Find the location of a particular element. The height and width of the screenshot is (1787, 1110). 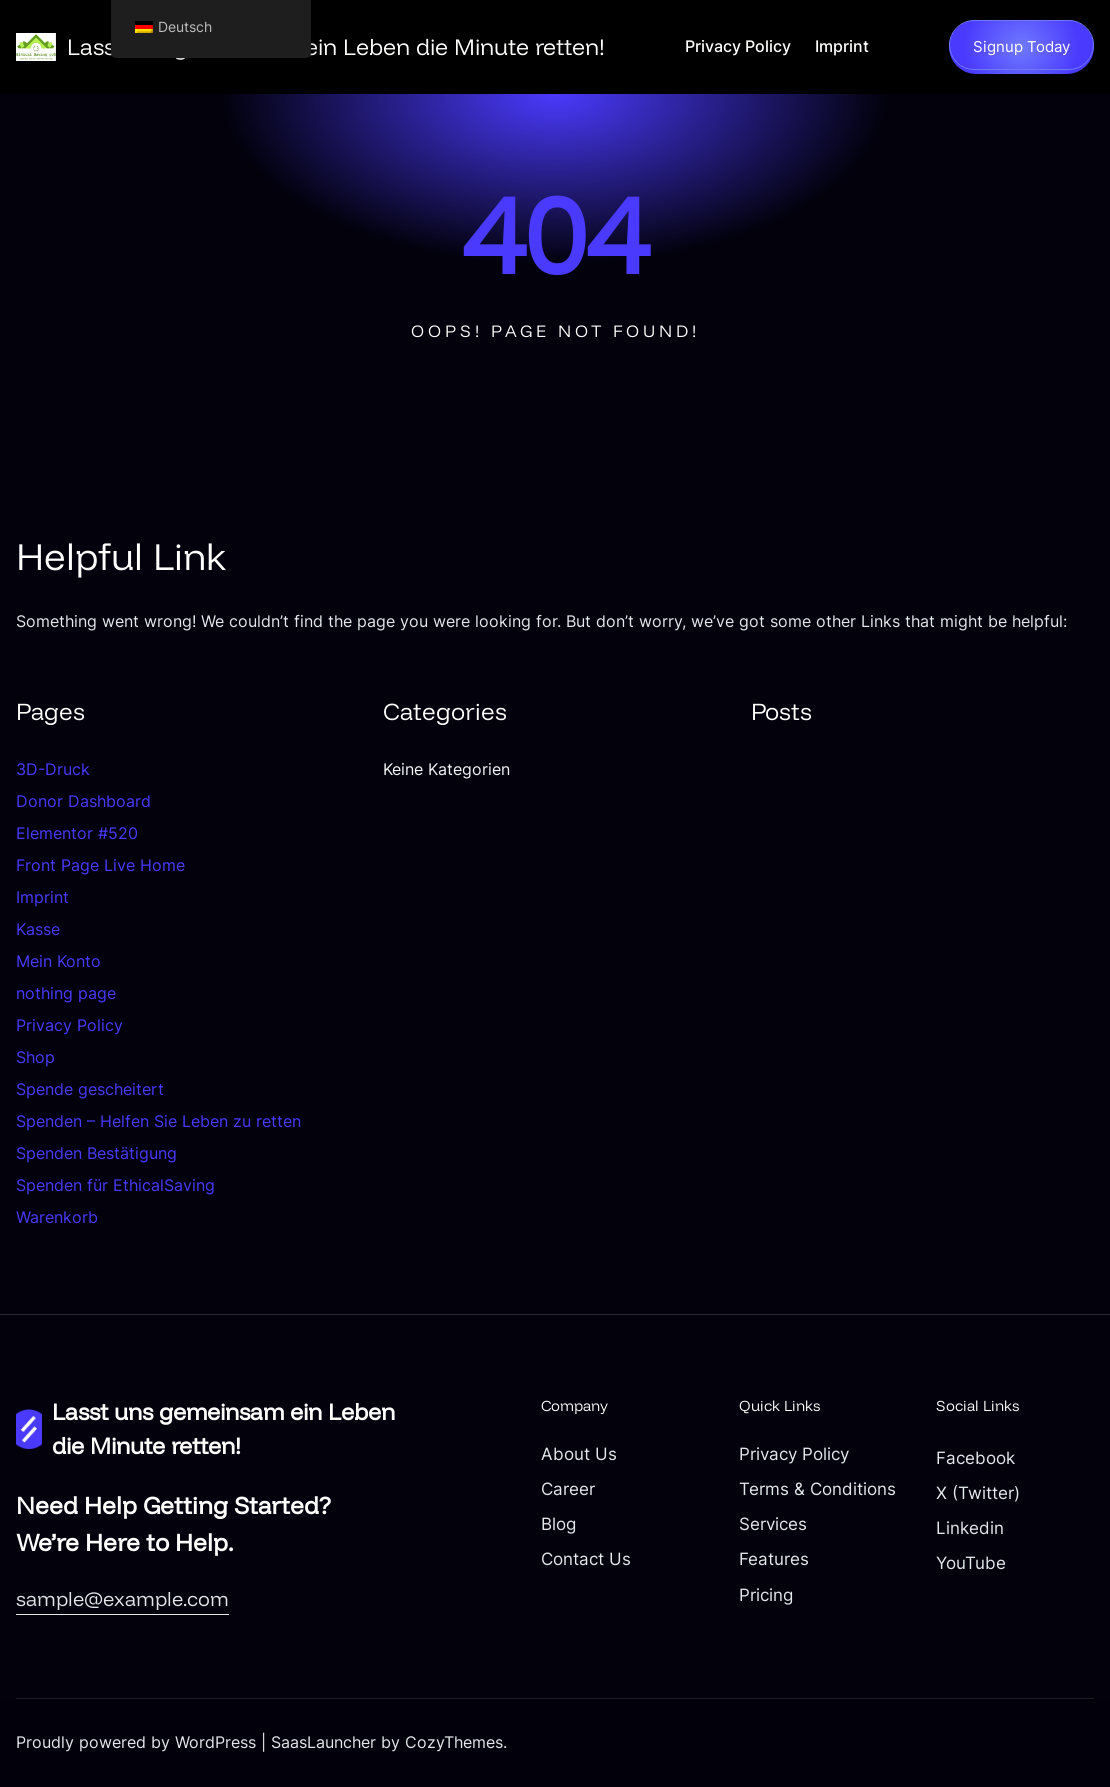

About Us is located at coordinates (579, 1454).